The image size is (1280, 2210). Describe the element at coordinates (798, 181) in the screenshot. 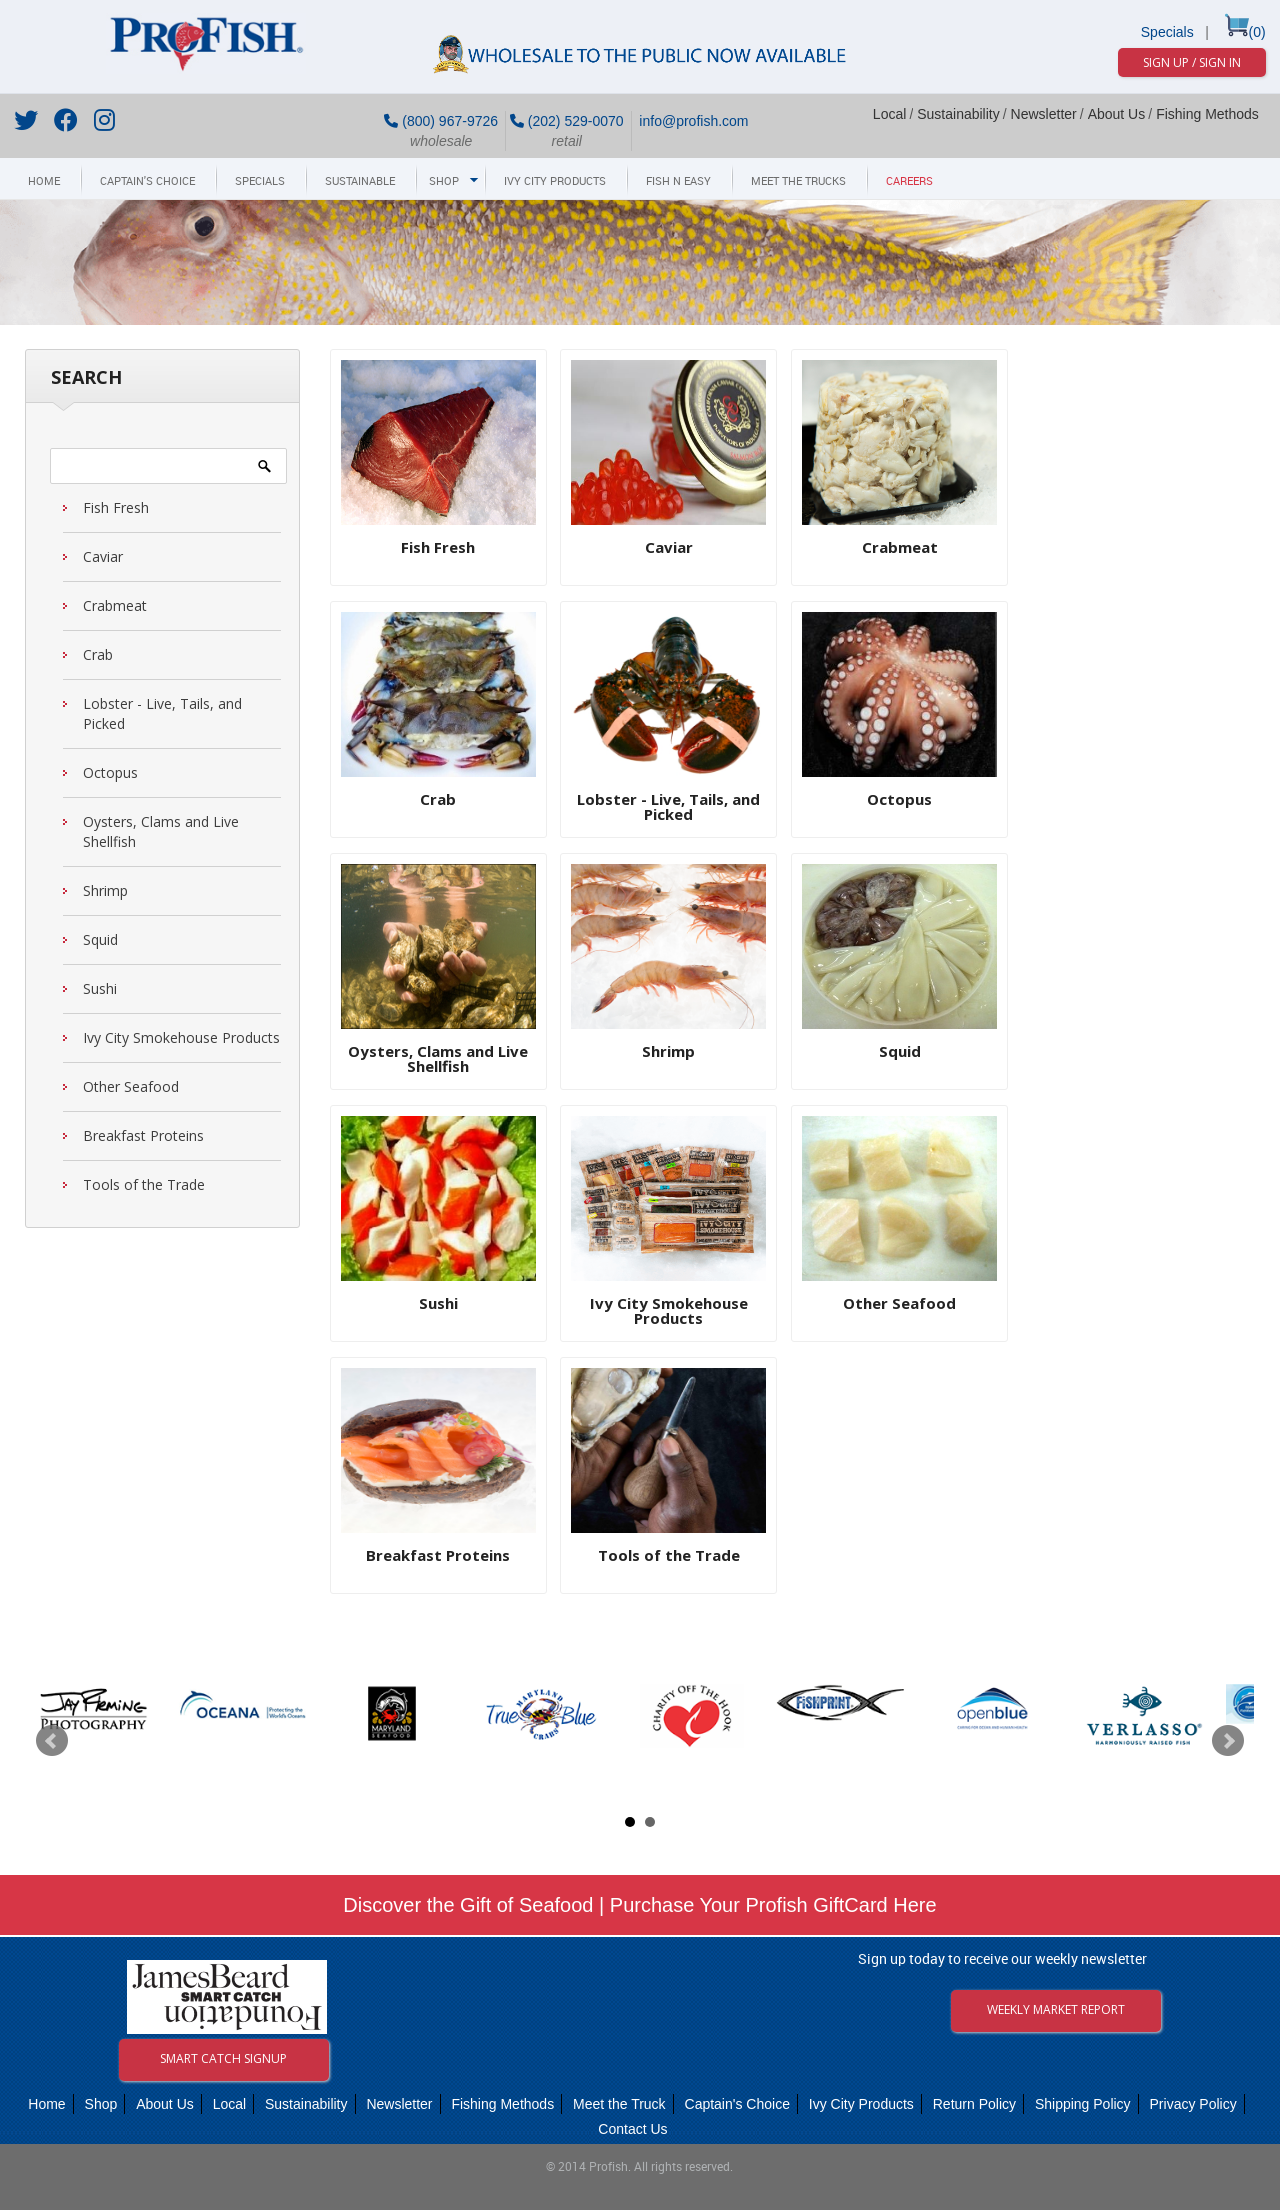

I see `Meet The Trucks` at that location.